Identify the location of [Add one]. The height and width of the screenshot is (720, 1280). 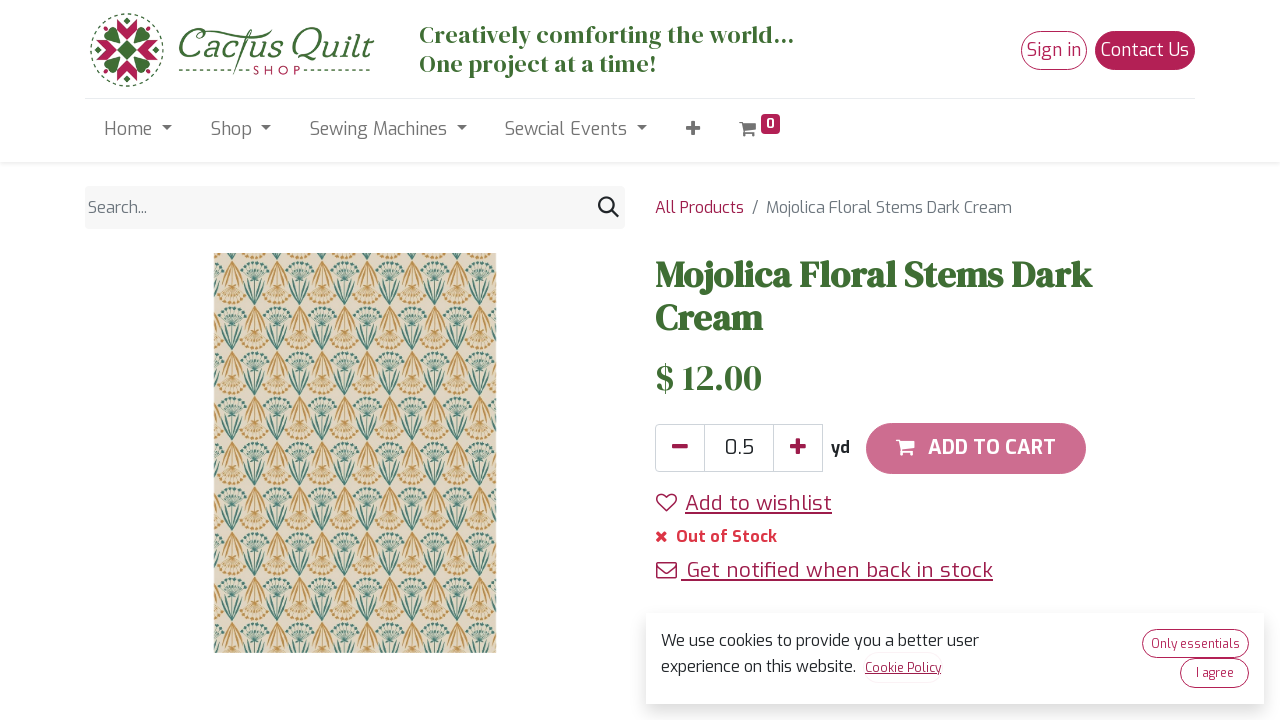
(798, 448).